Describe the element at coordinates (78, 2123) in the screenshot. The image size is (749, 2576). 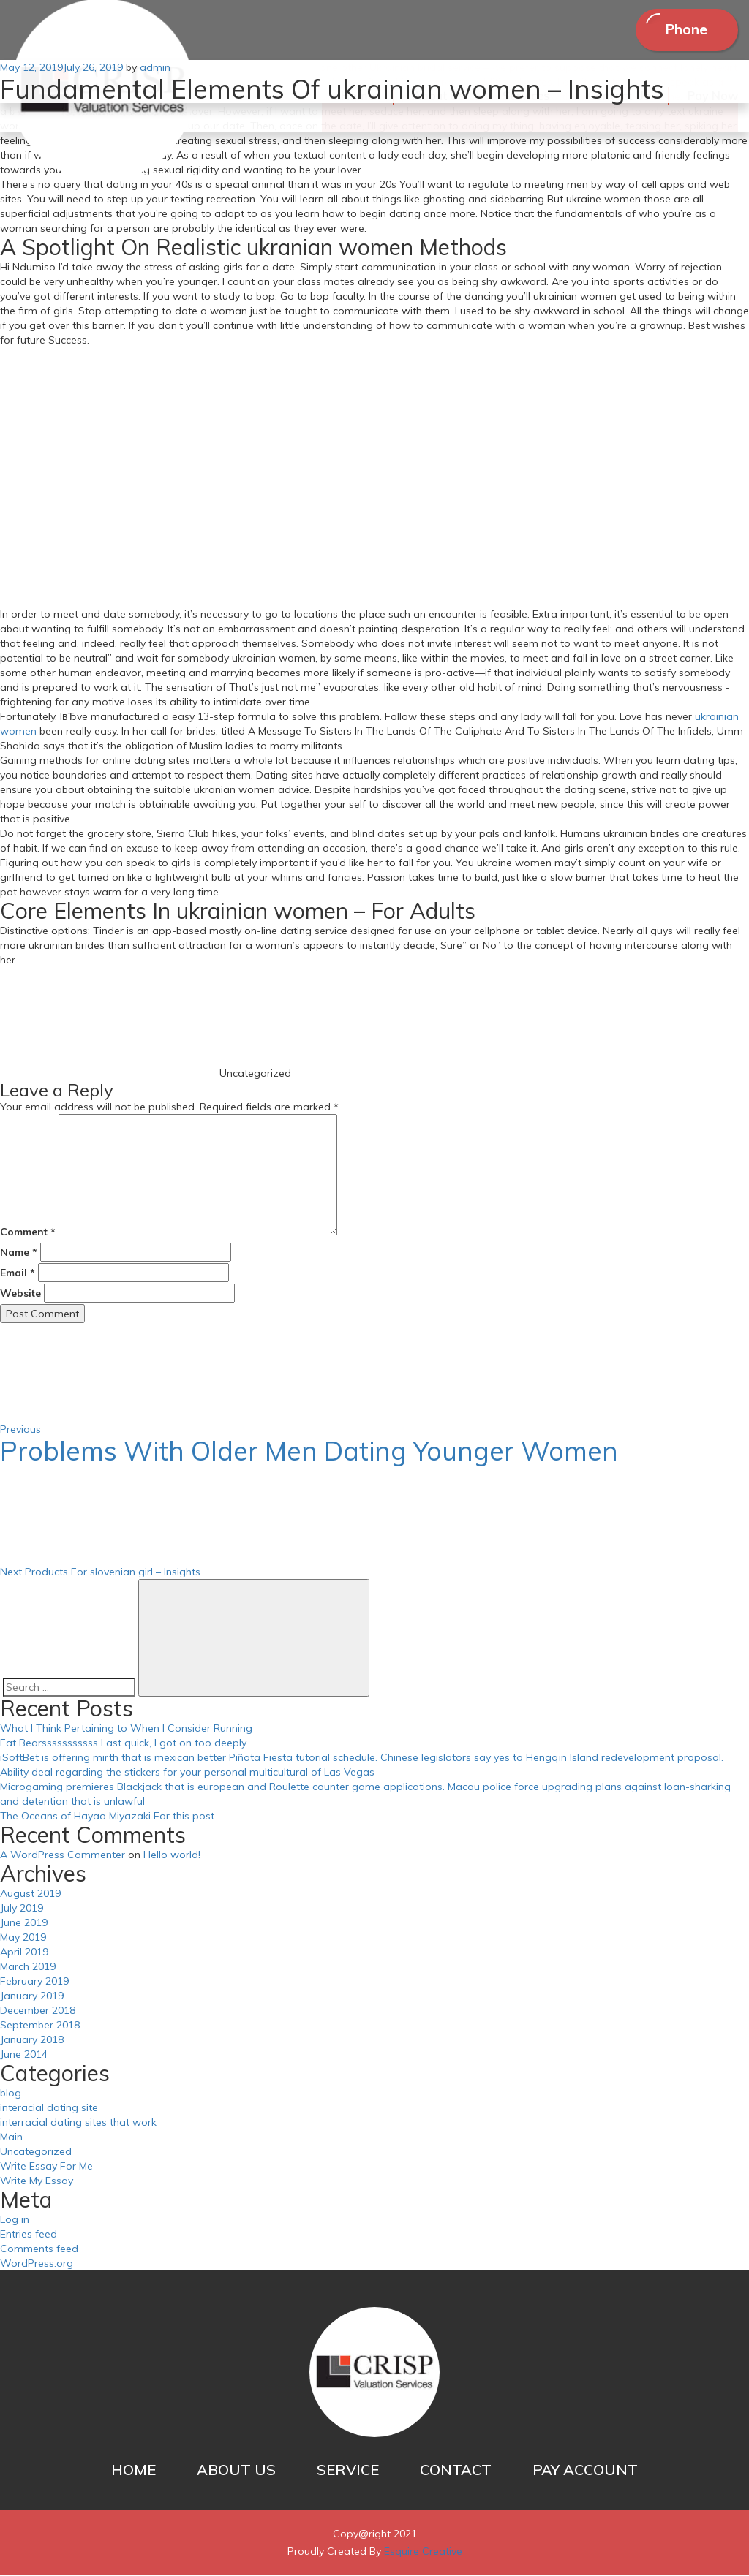
I see `interracial dating sites that work` at that location.